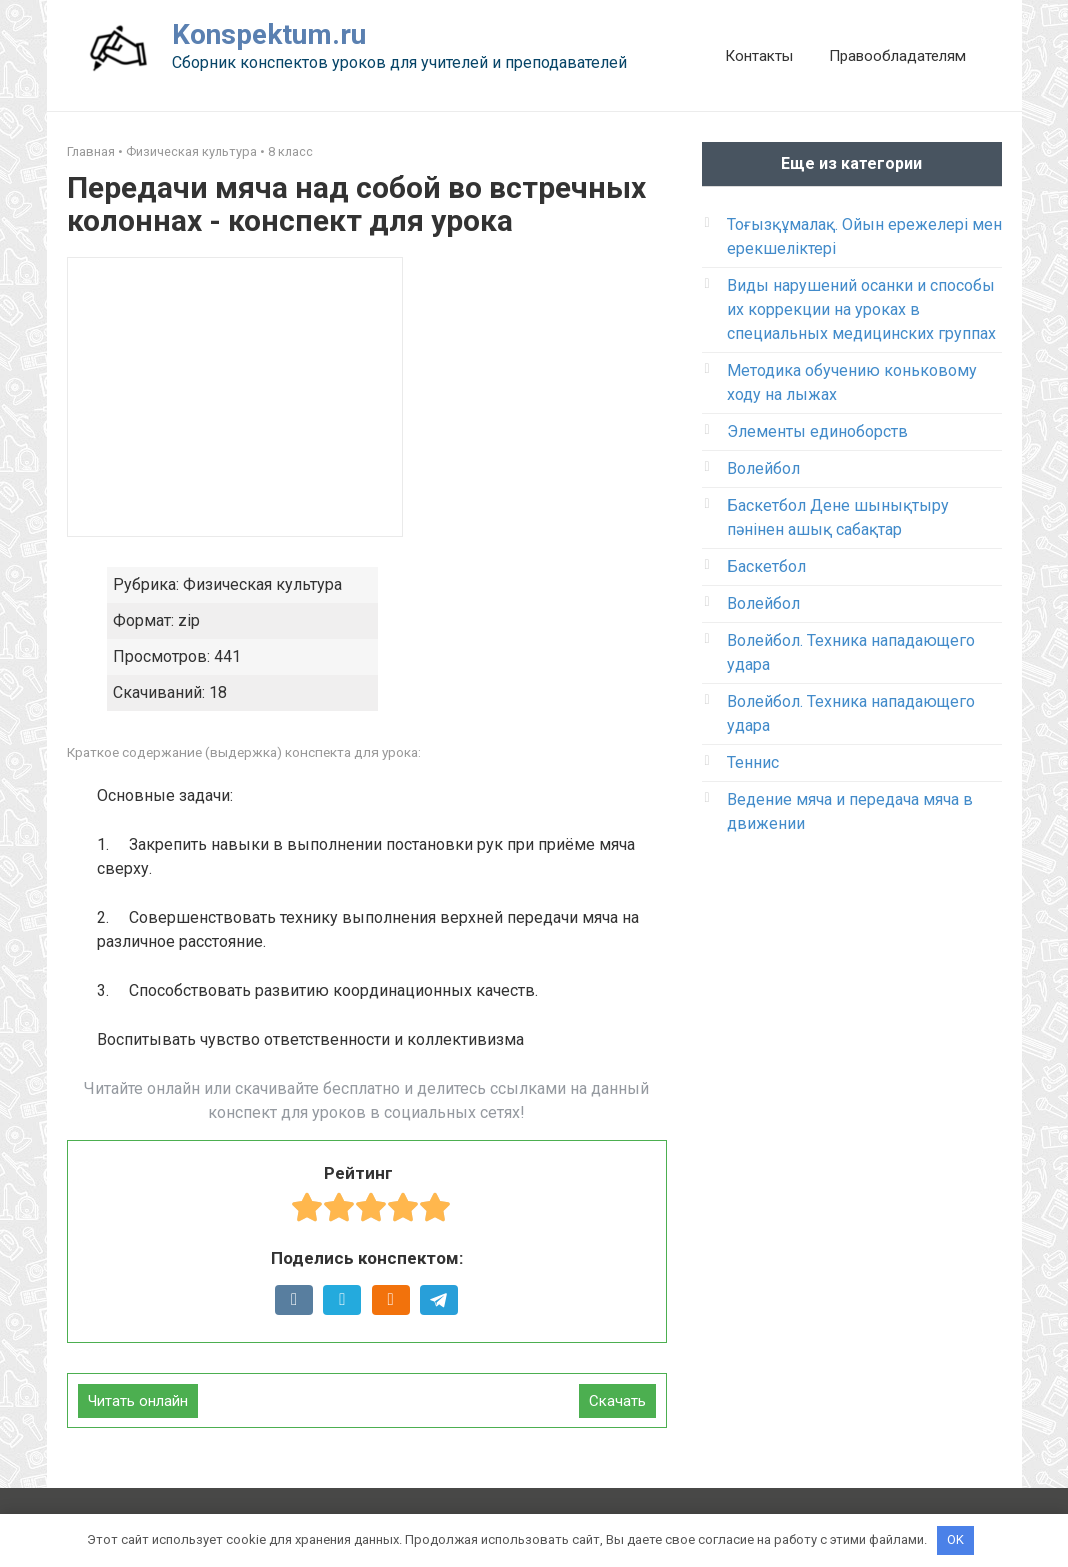 This screenshot has height=1567, width=1068. What do you see at coordinates (955, 1539) in the screenshot?
I see `OK` at bounding box center [955, 1539].